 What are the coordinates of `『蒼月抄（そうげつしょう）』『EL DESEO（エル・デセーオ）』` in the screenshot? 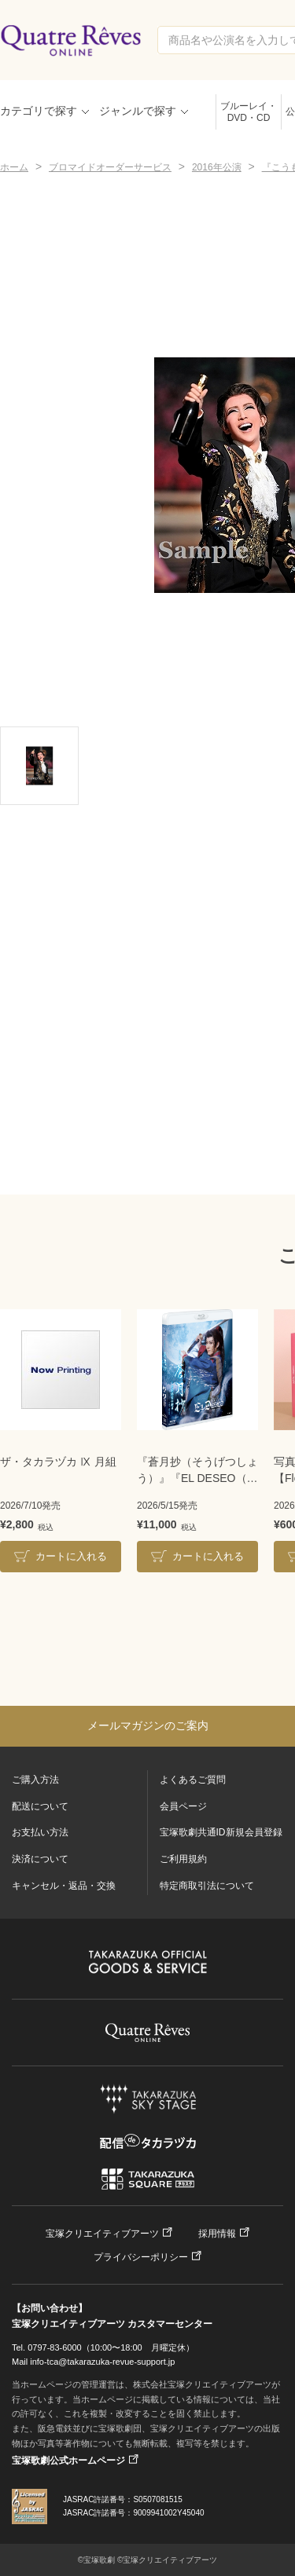 It's located at (197, 1471).